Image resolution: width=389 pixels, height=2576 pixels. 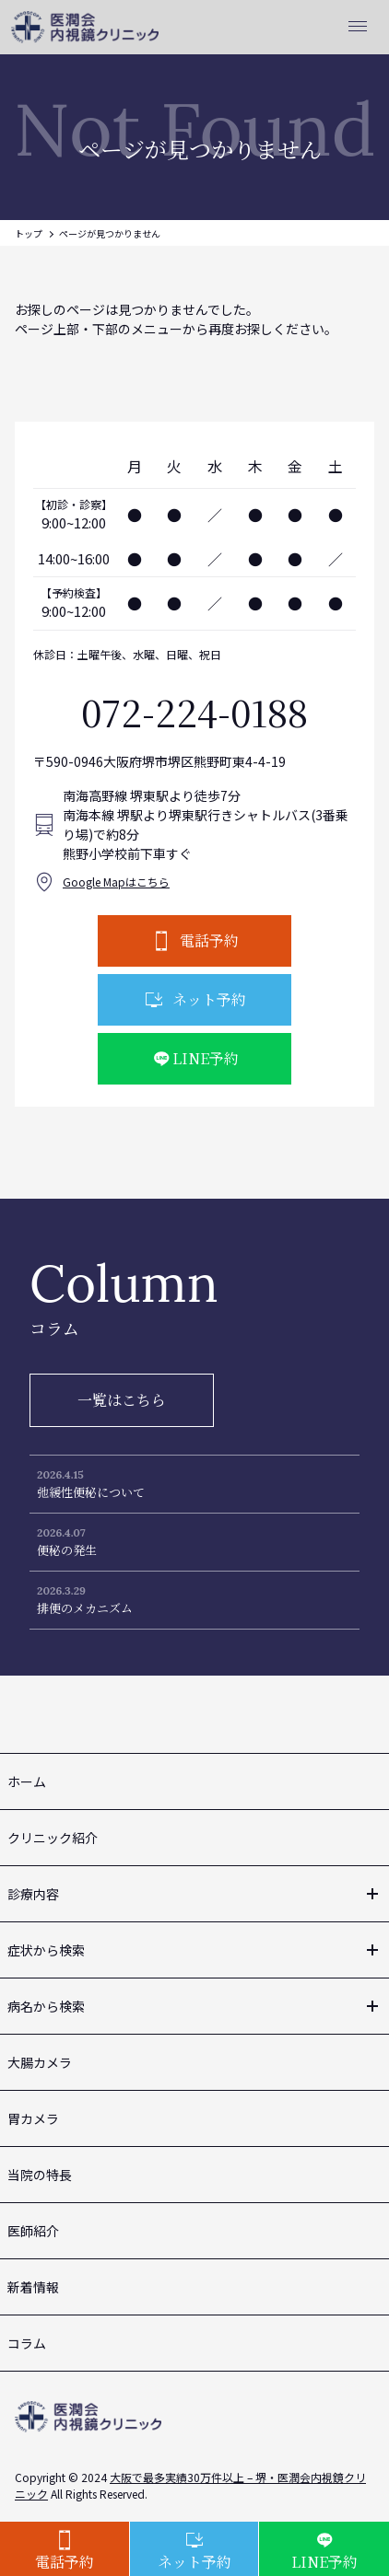 What do you see at coordinates (91, 1492) in the screenshot?
I see `弛緩性便秘について` at bounding box center [91, 1492].